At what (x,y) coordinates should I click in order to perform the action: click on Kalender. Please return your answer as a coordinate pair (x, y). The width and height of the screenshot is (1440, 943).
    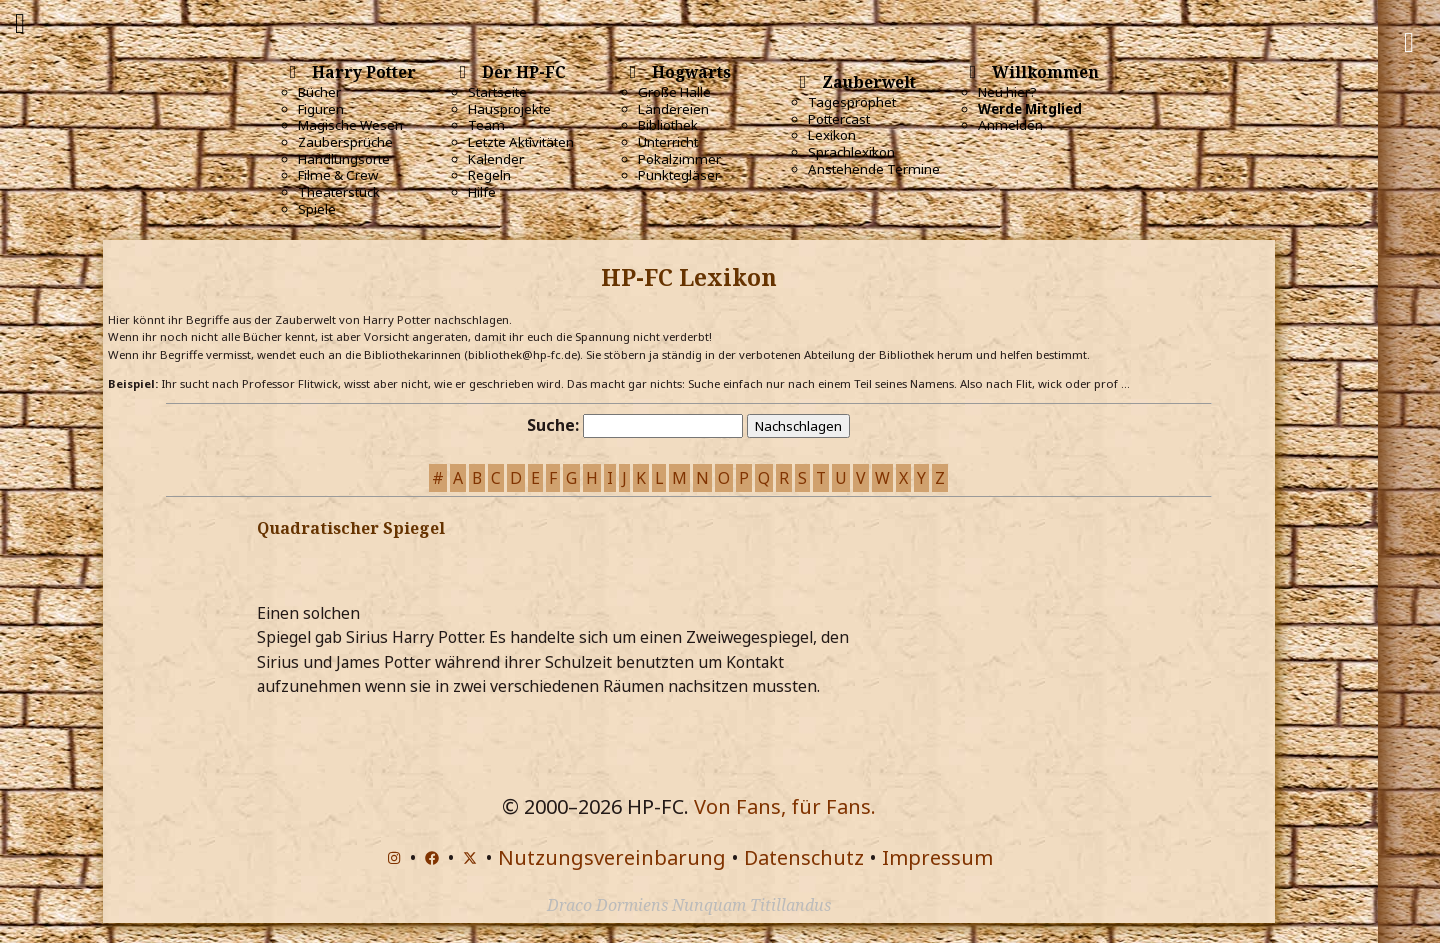
    Looking at the image, I should click on (496, 159).